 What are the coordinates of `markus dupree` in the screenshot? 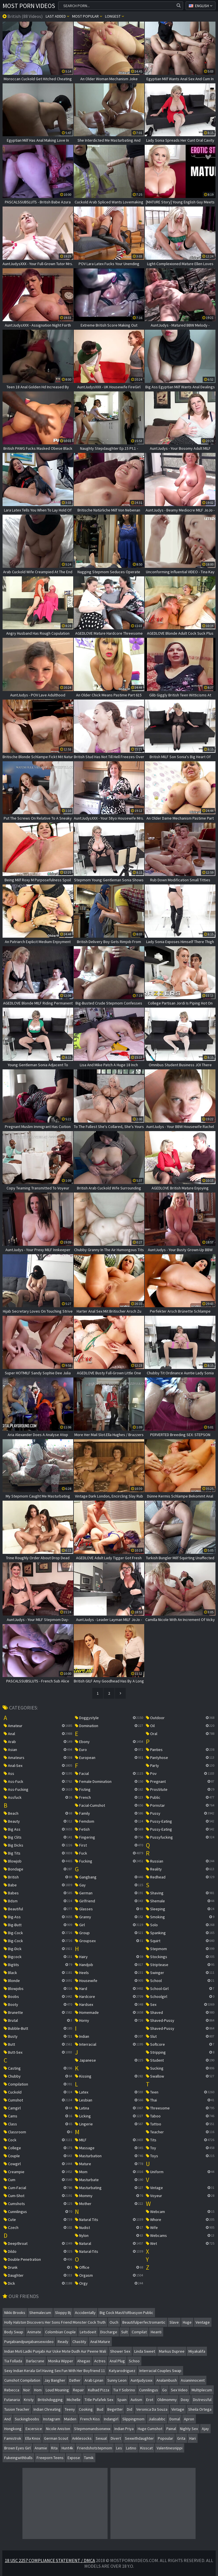 It's located at (172, 2351).